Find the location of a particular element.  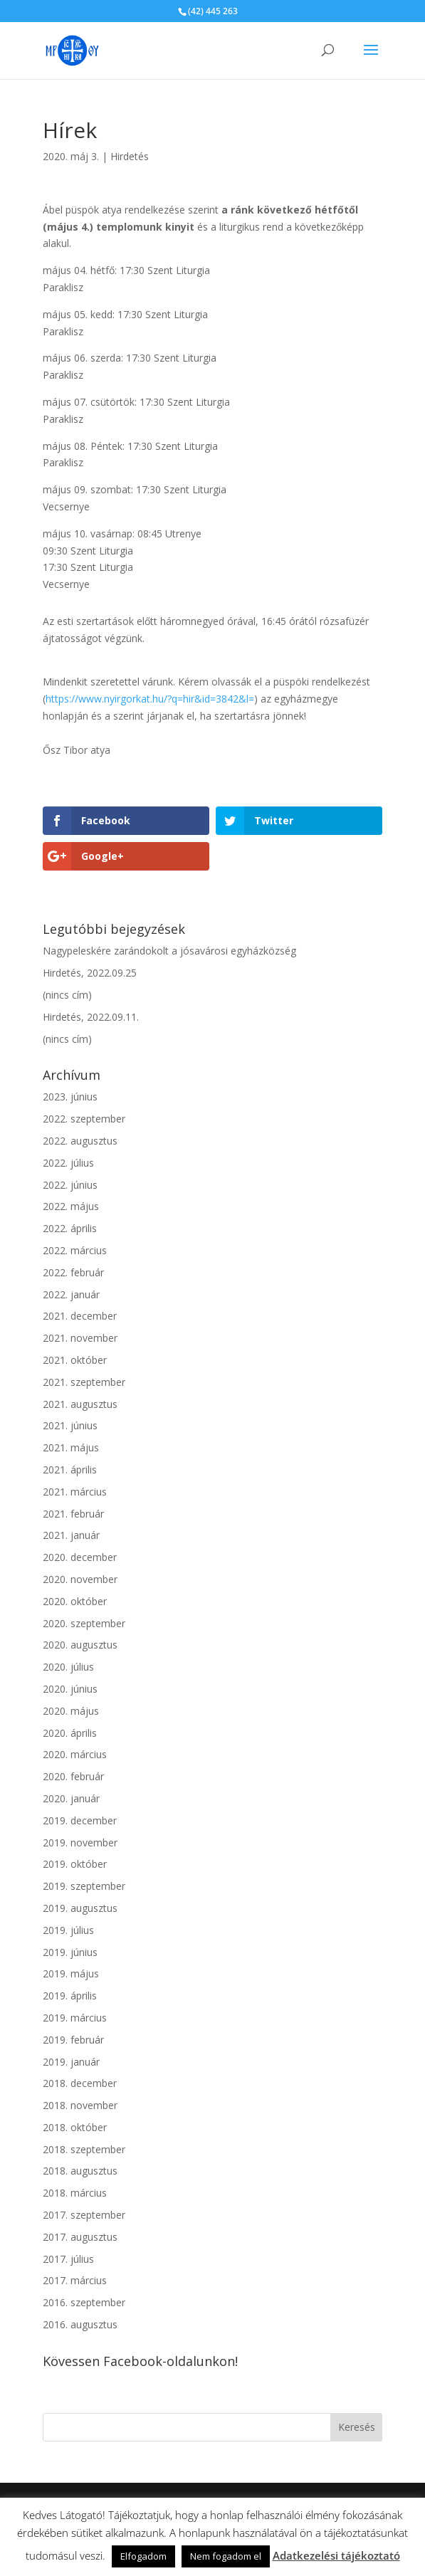

2019. május is located at coordinates (71, 1973).